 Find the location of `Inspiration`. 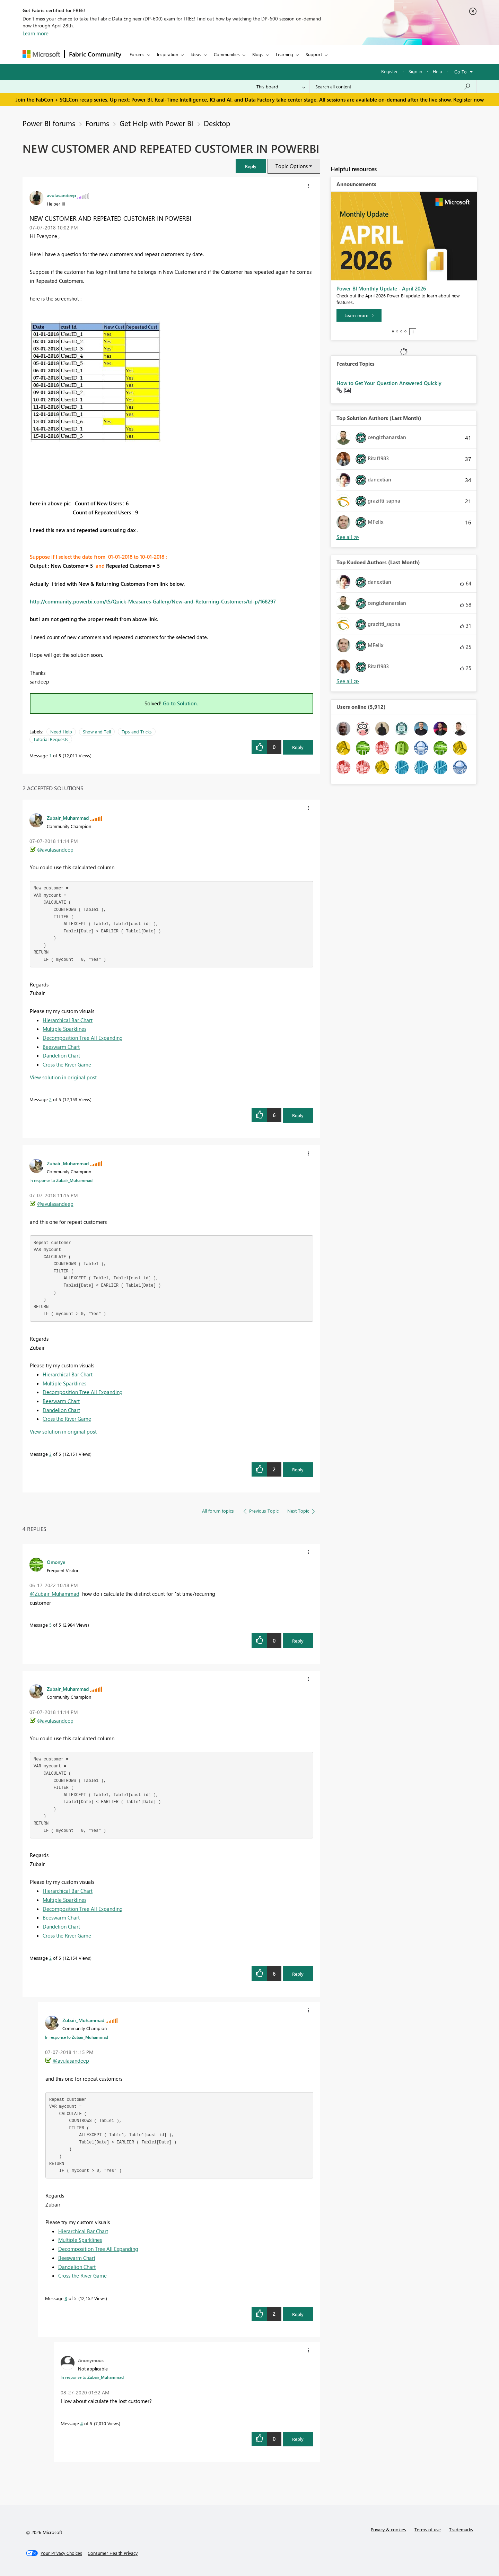

Inspiration is located at coordinates (167, 54).